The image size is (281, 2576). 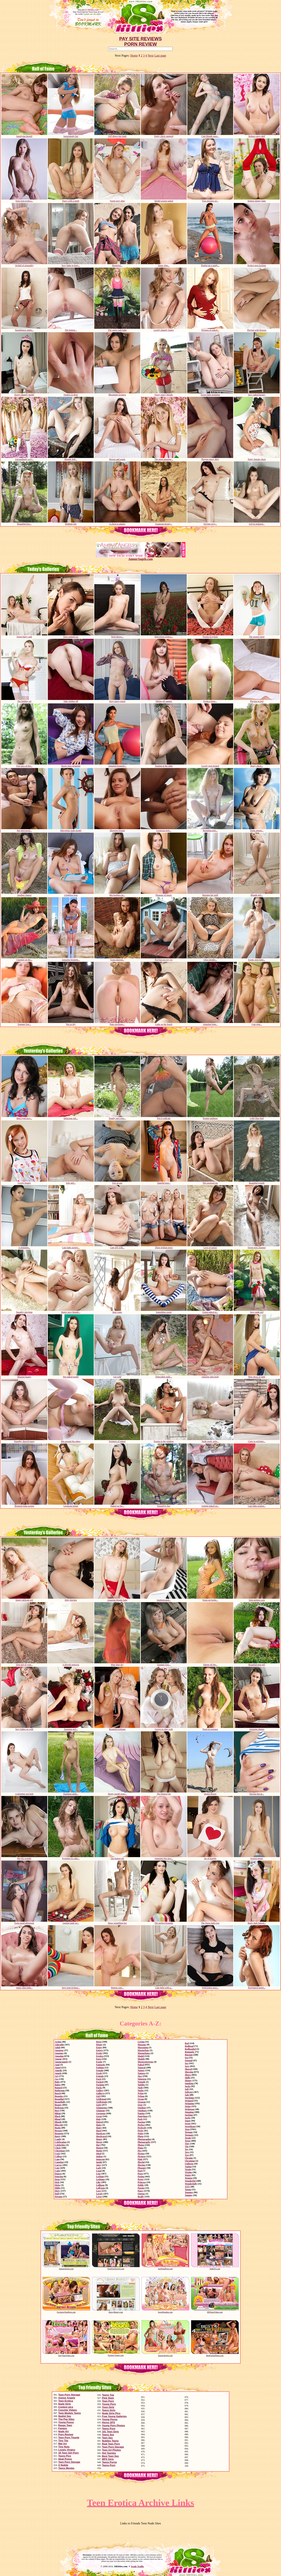 I want to click on Sweet sexy skin, so click(x=117, y=199).